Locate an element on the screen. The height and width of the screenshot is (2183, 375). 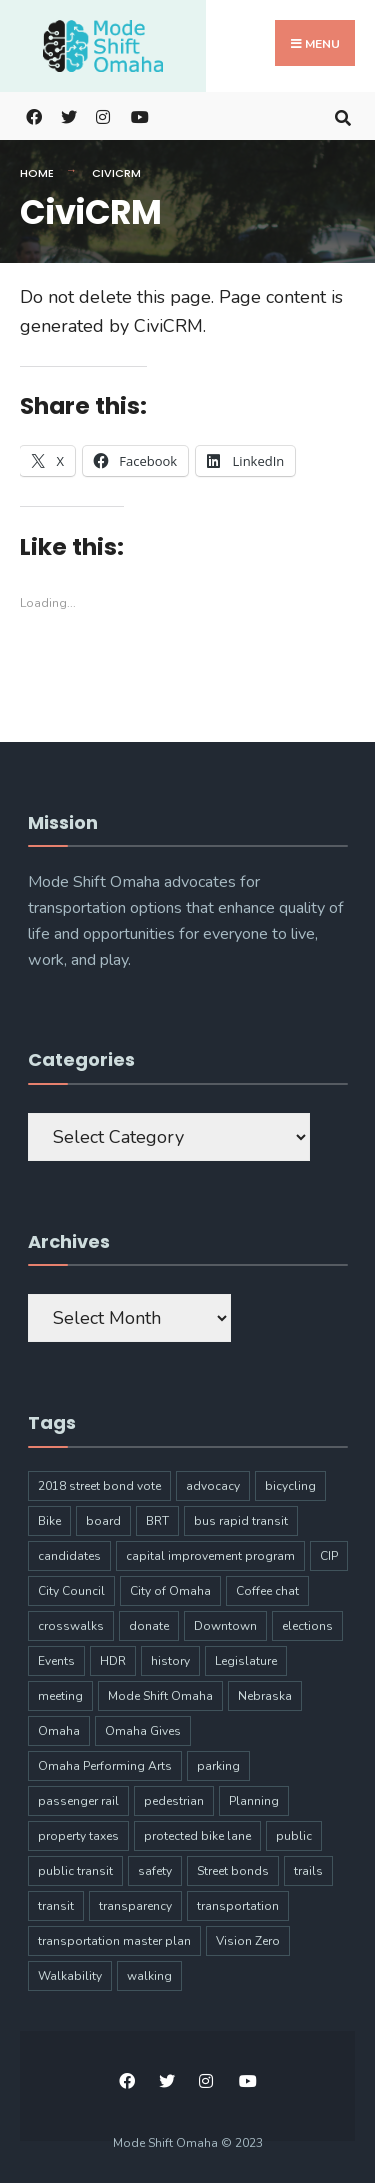
transit [transit (17 items)] is located at coordinates (56, 1906).